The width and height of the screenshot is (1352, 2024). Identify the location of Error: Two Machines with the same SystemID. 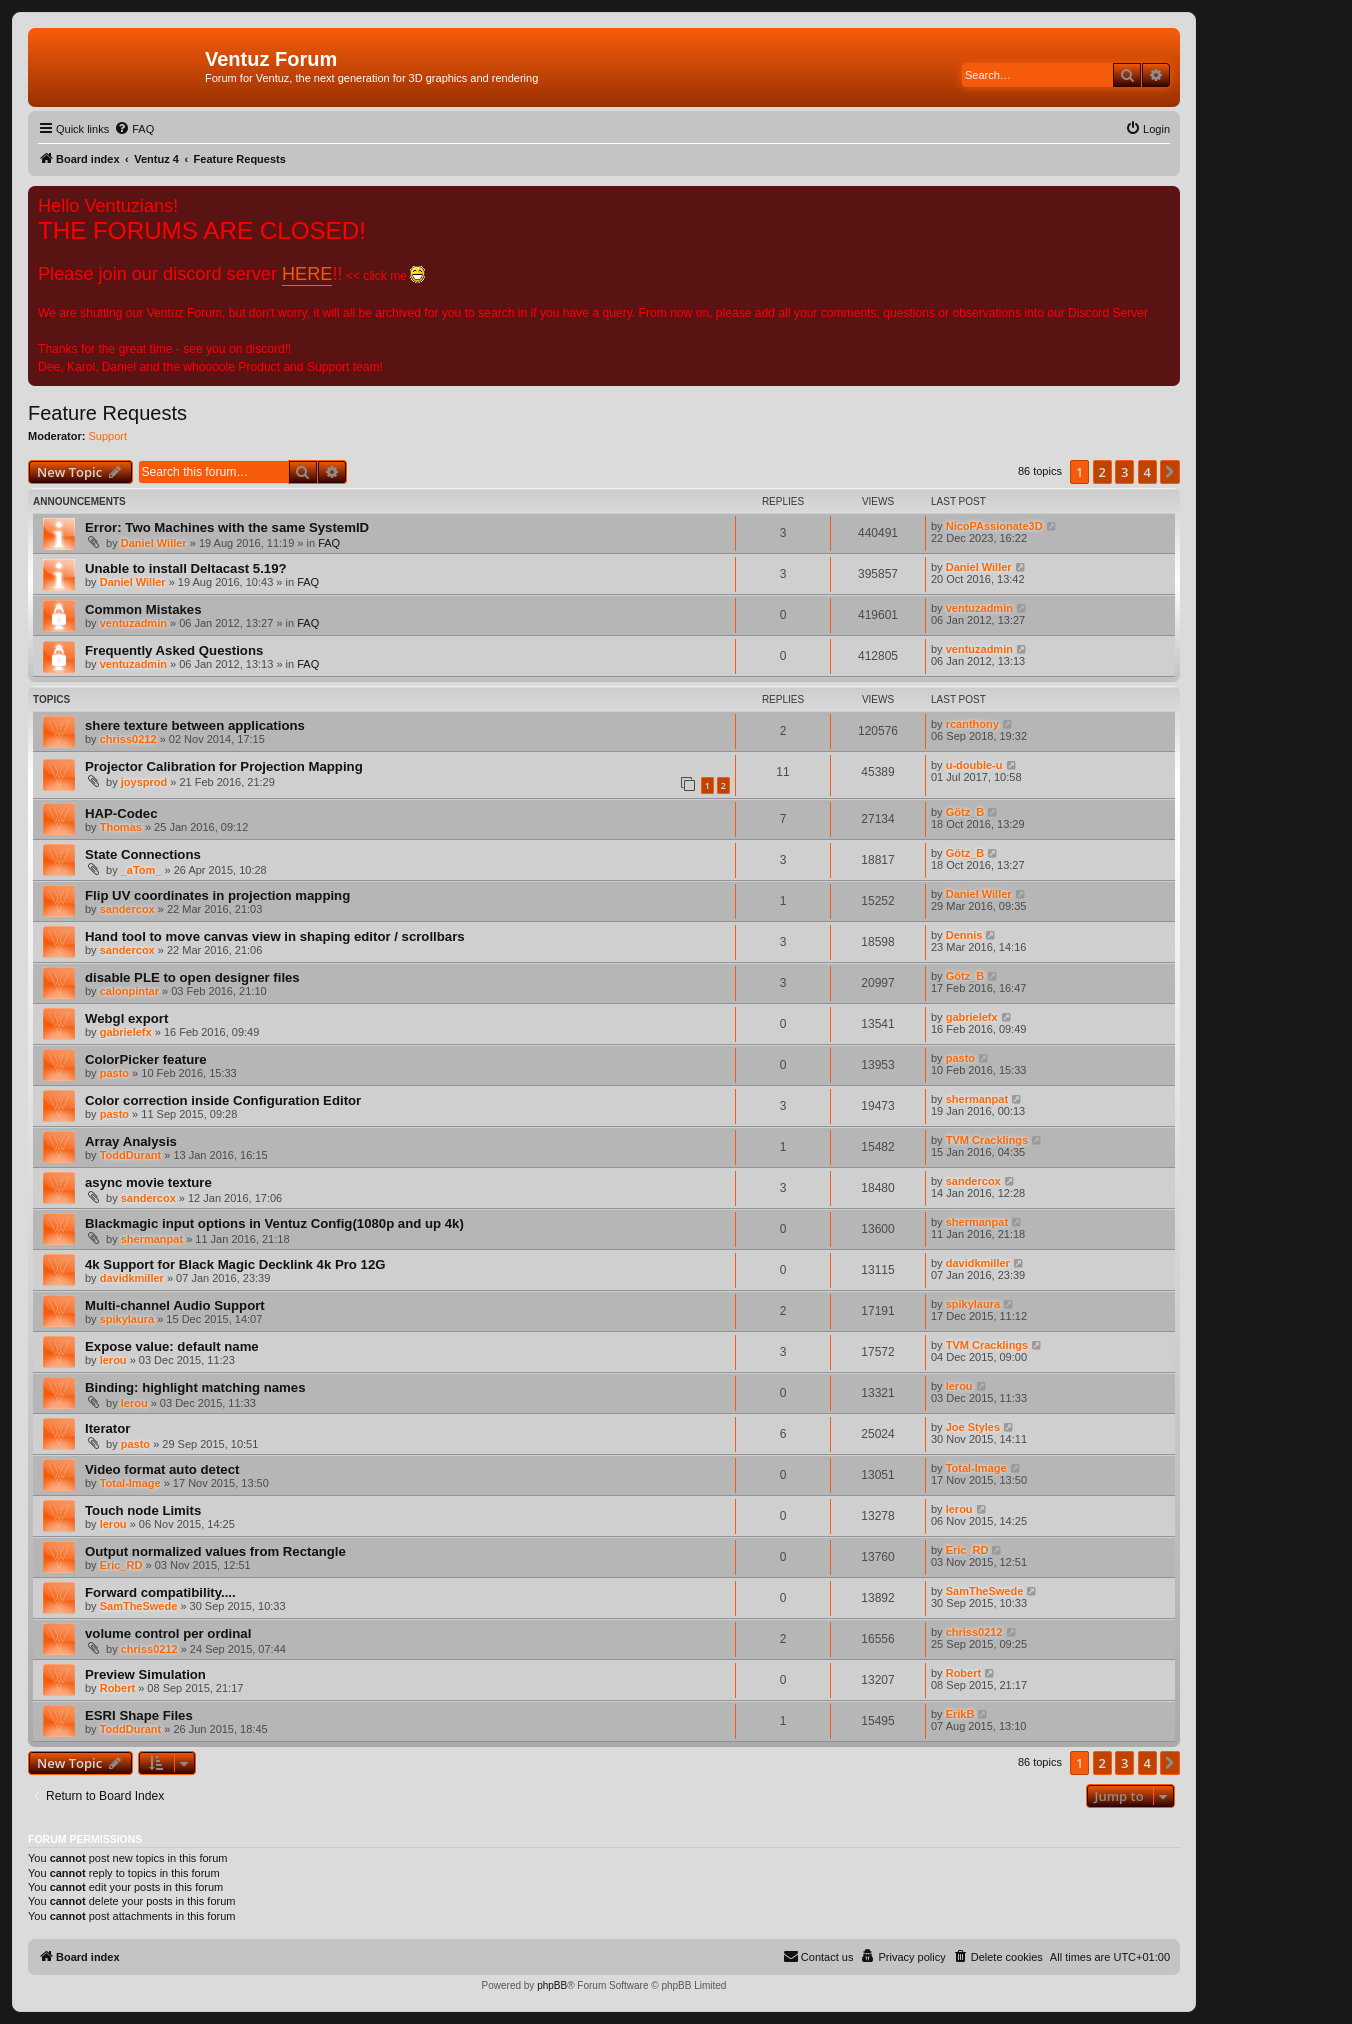
(227, 527).